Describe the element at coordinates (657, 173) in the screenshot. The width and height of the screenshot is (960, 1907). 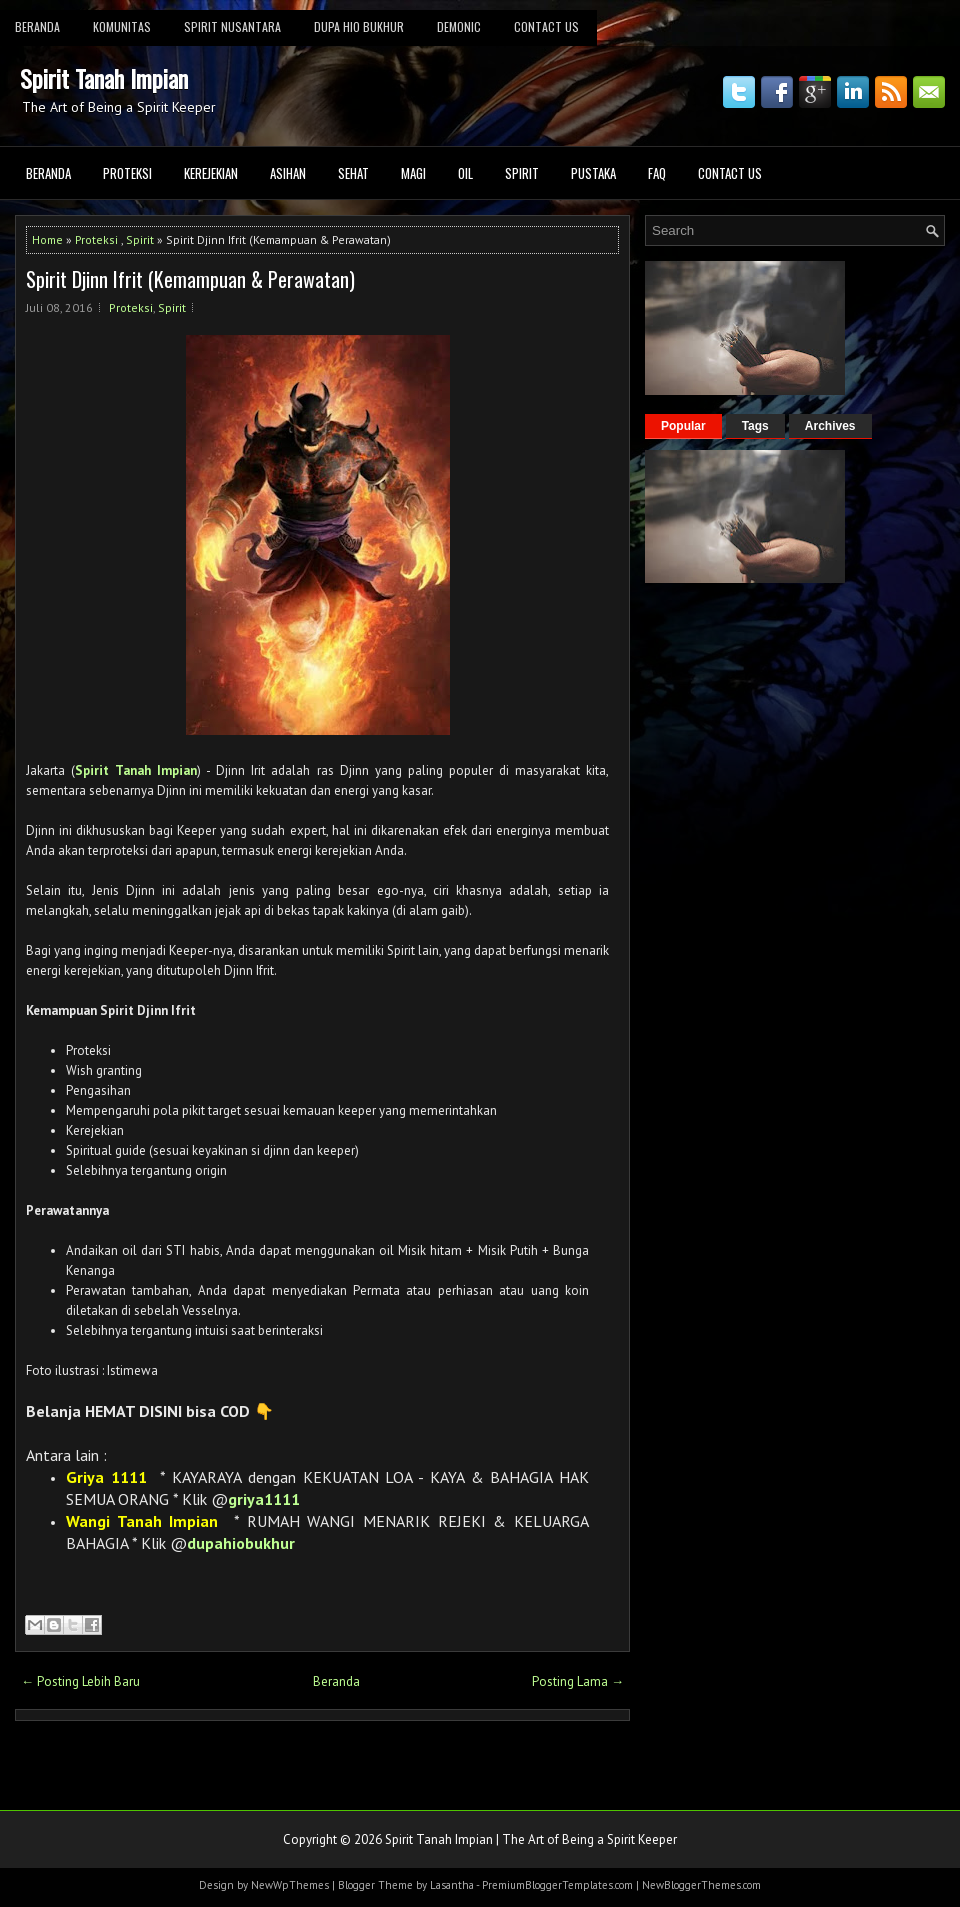
I see `FAQ` at that location.